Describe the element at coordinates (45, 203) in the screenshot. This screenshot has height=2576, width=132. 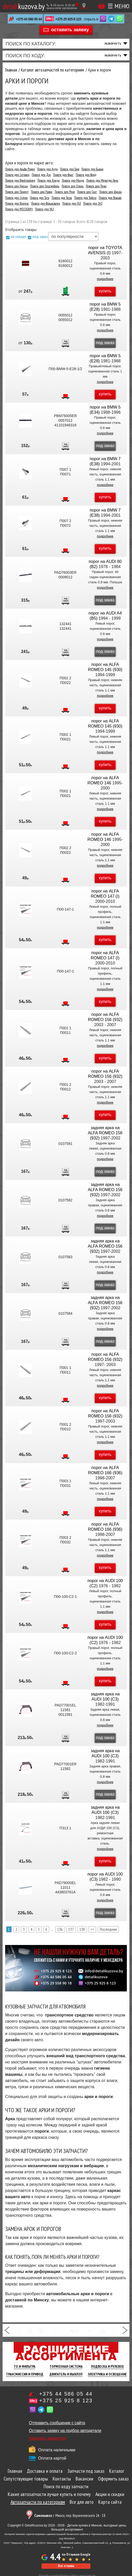
I see `Пороги для Фольксваген` at that location.